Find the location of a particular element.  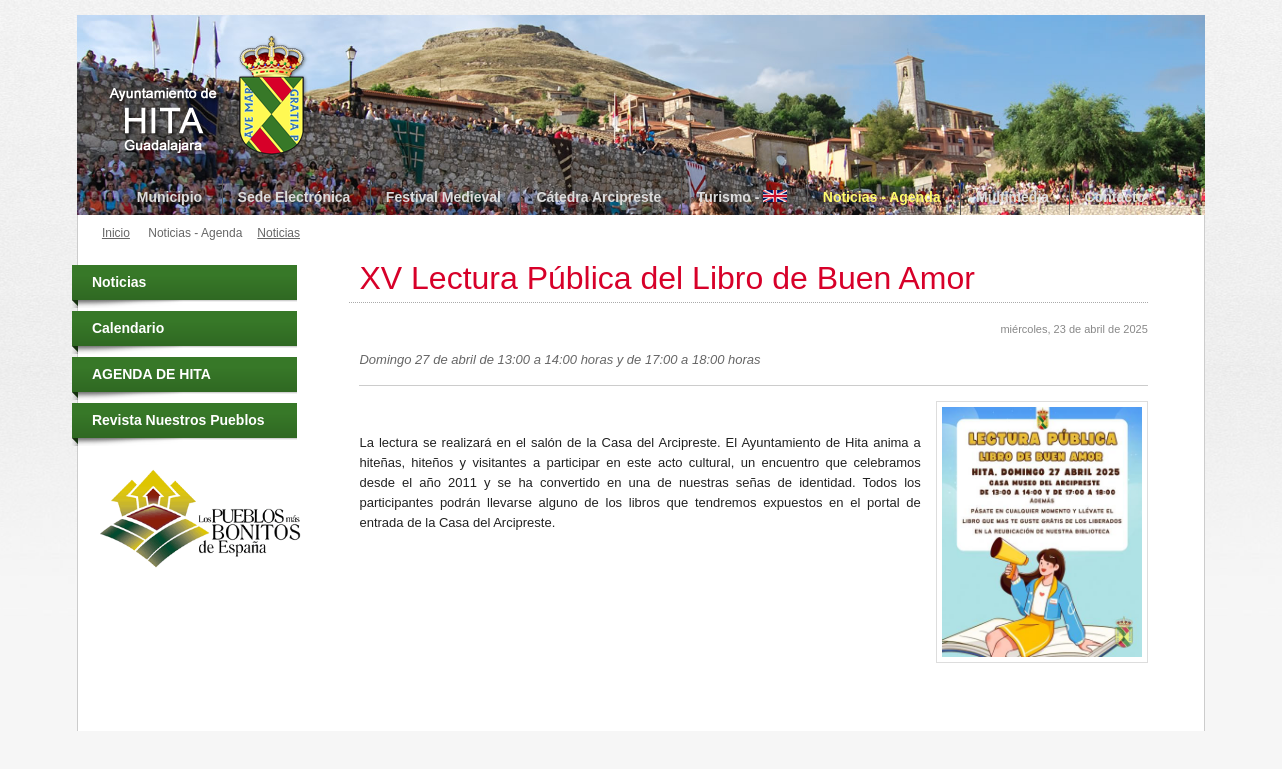

Cátedra Arcipreste is located at coordinates (598, 197).